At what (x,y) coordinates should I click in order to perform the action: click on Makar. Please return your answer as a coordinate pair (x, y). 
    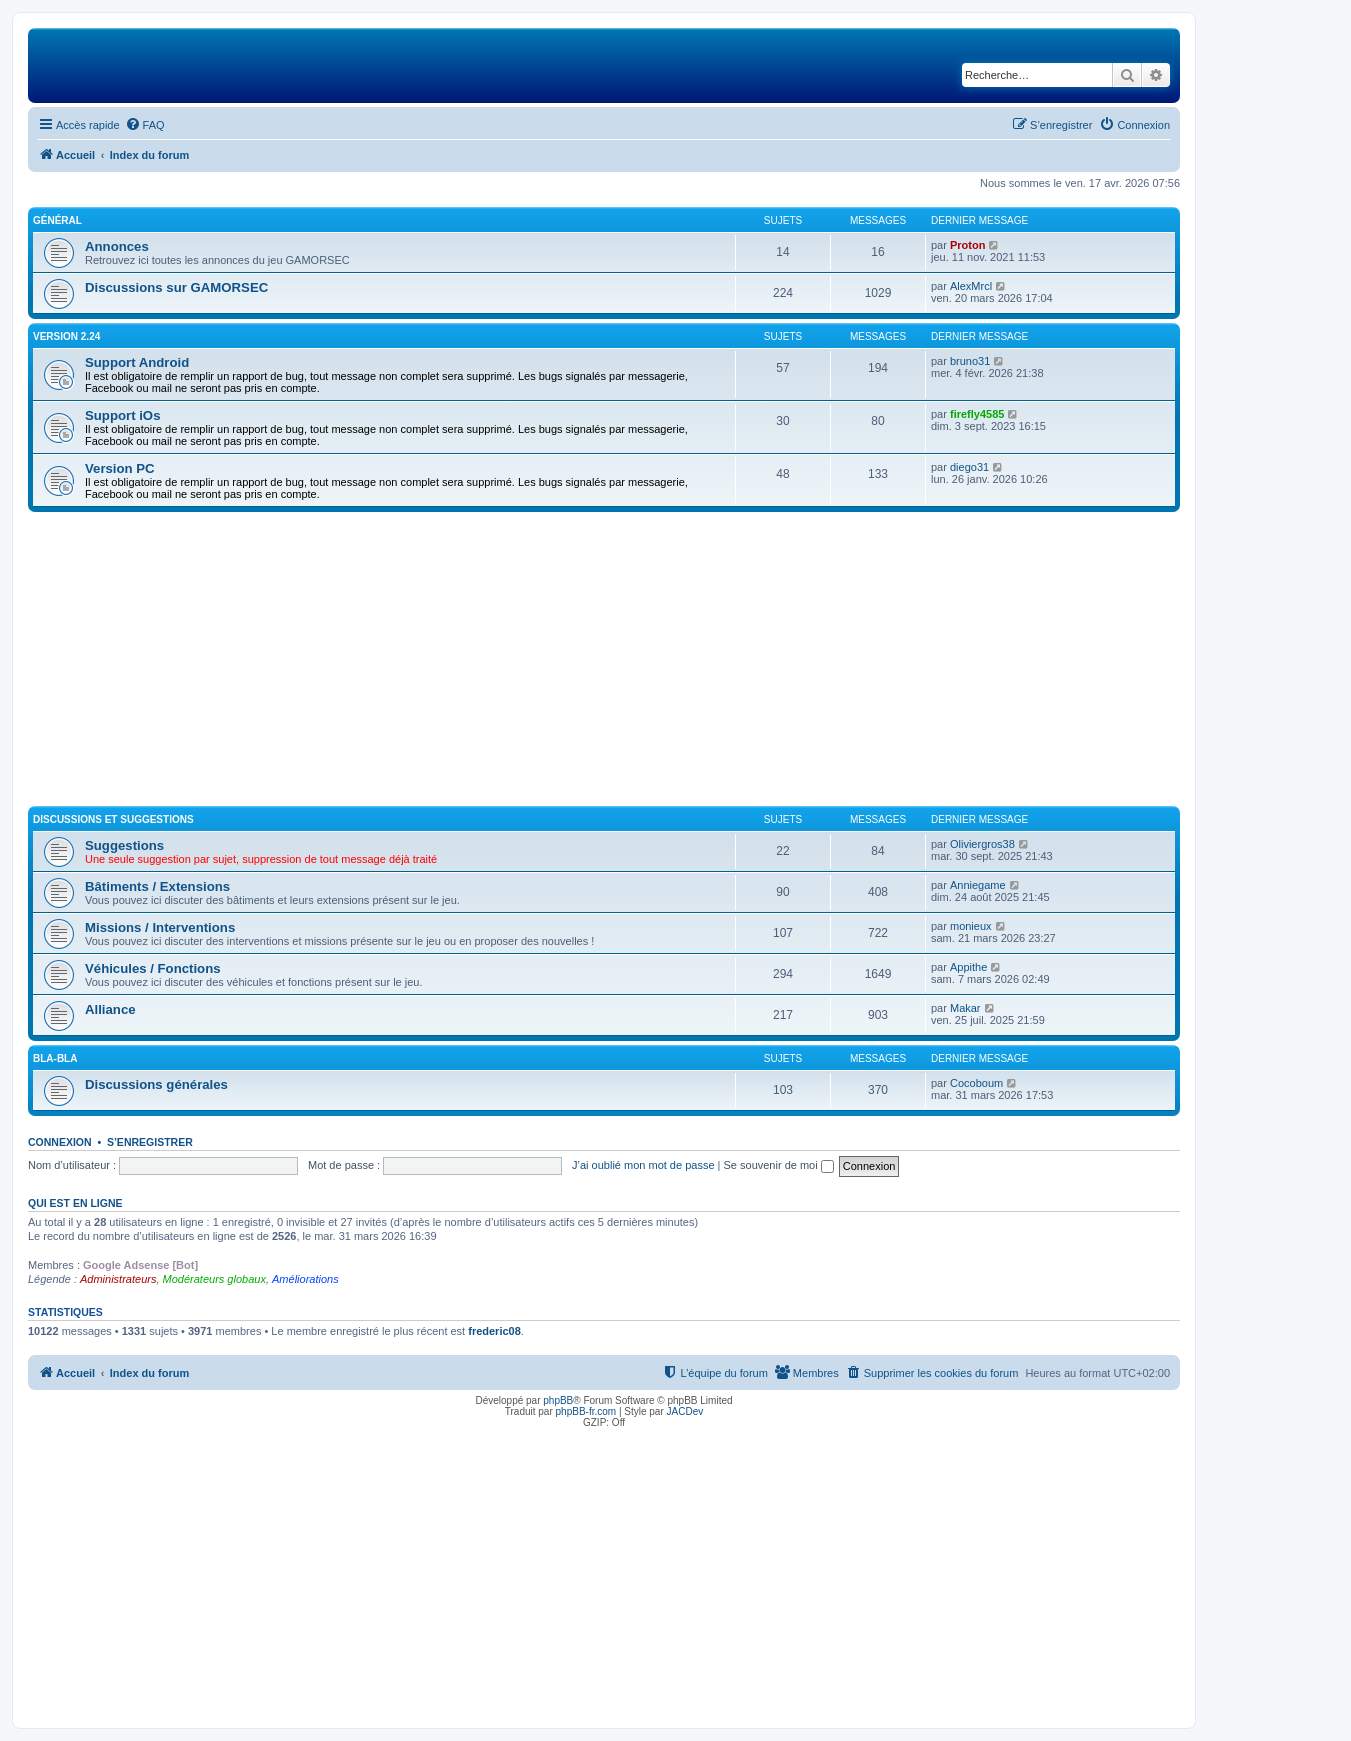
    Looking at the image, I should click on (965, 1008).